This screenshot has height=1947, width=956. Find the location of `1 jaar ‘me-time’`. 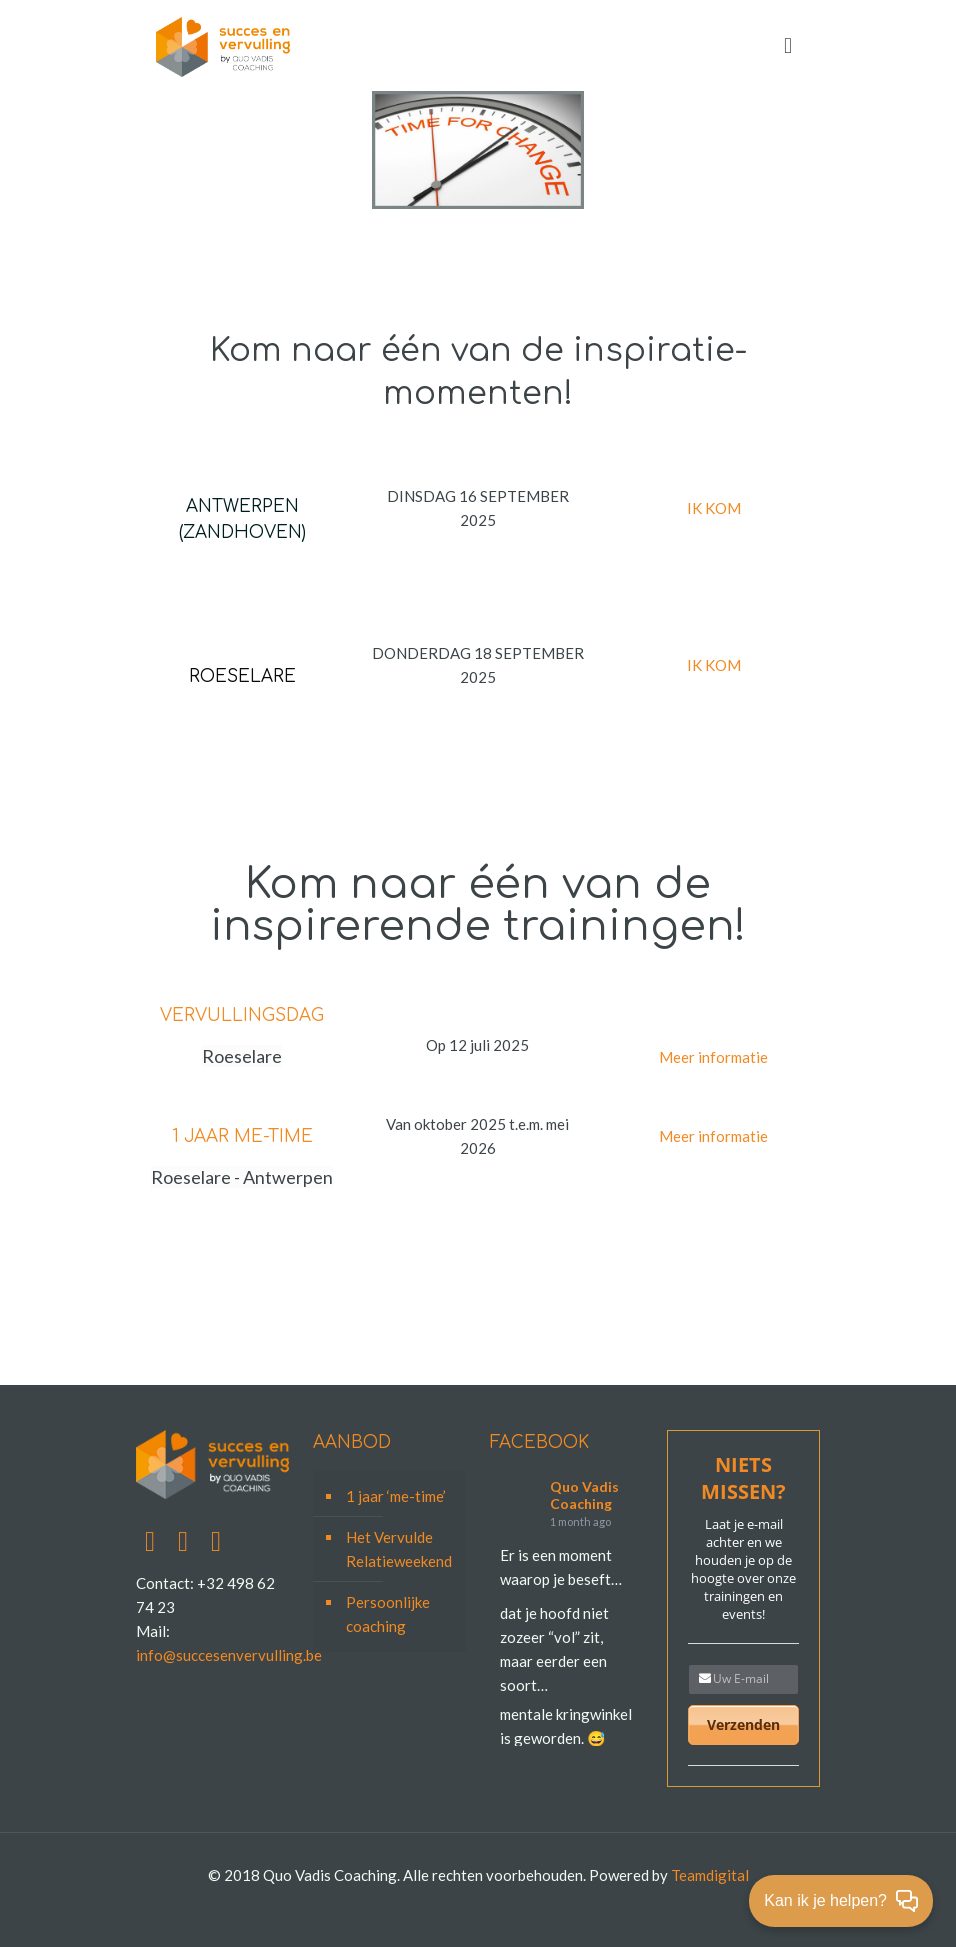

1 jaar ‘me-time’ is located at coordinates (396, 1496).